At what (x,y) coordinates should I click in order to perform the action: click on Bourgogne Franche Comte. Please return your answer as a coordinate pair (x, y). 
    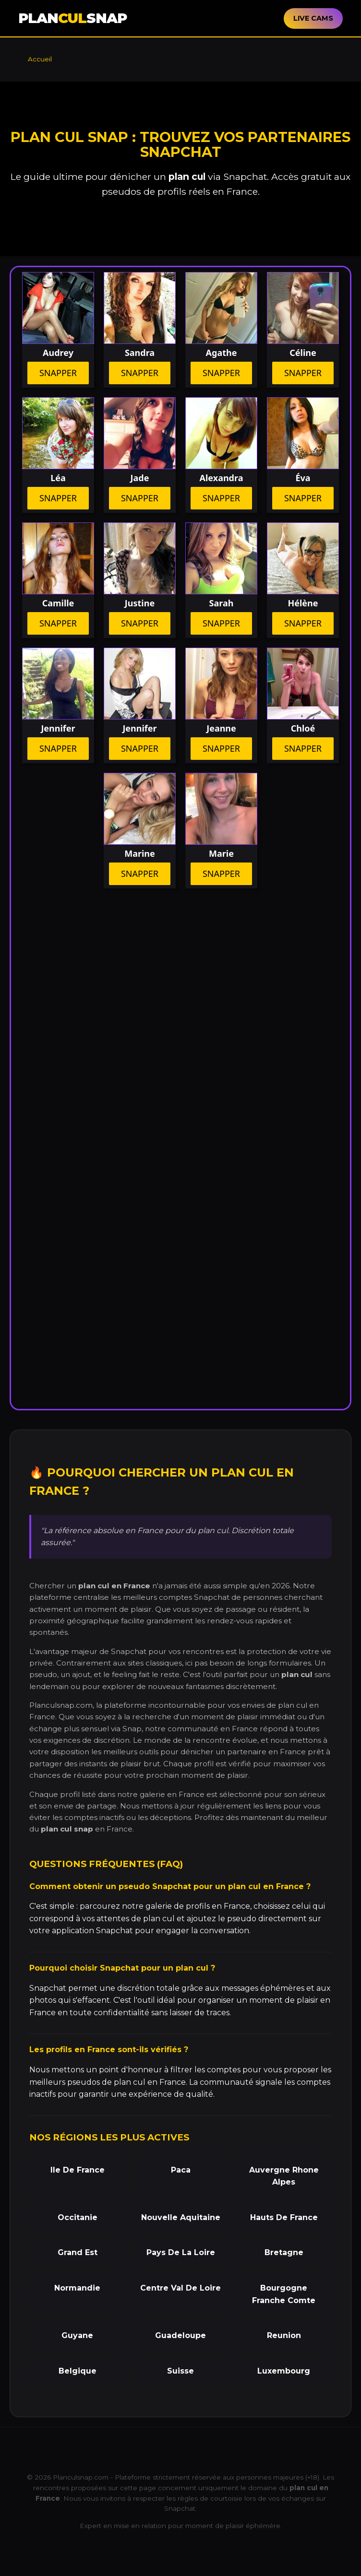
    Looking at the image, I should click on (283, 2294).